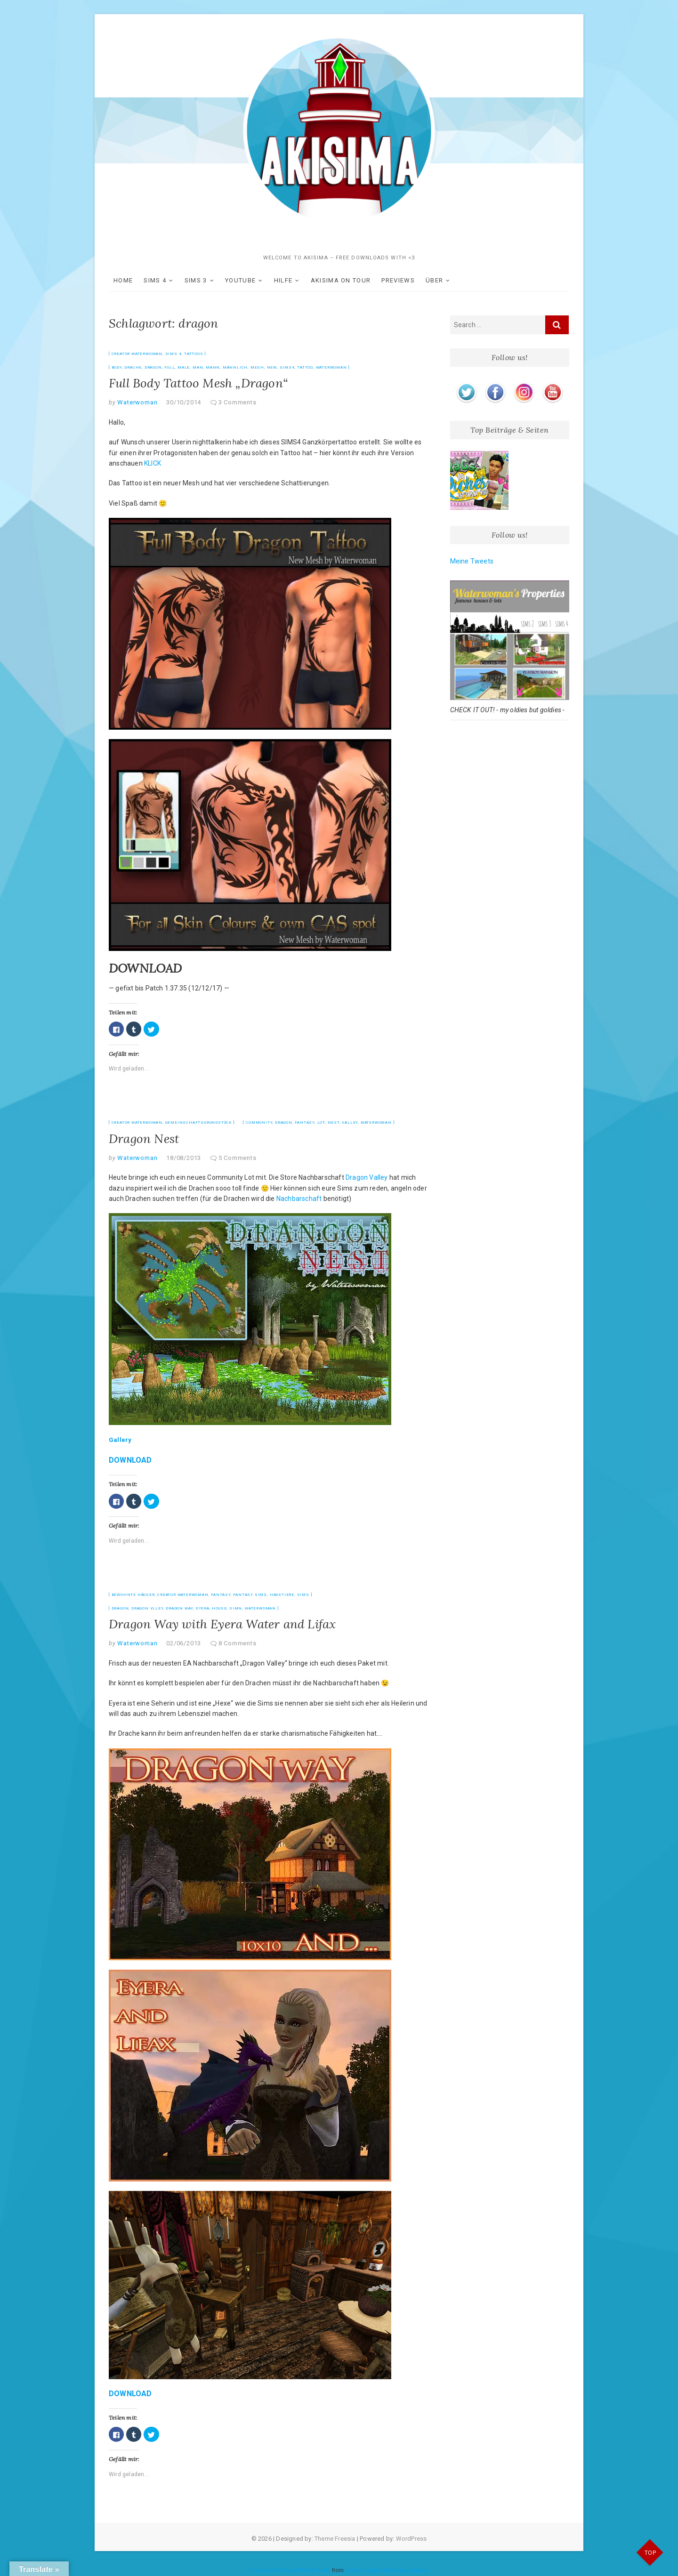 Image resolution: width=678 pixels, height=2576 pixels. What do you see at coordinates (222, 1624) in the screenshot?
I see `Dragon Way with Eyera Water and Lifax` at bounding box center [222, 1624].